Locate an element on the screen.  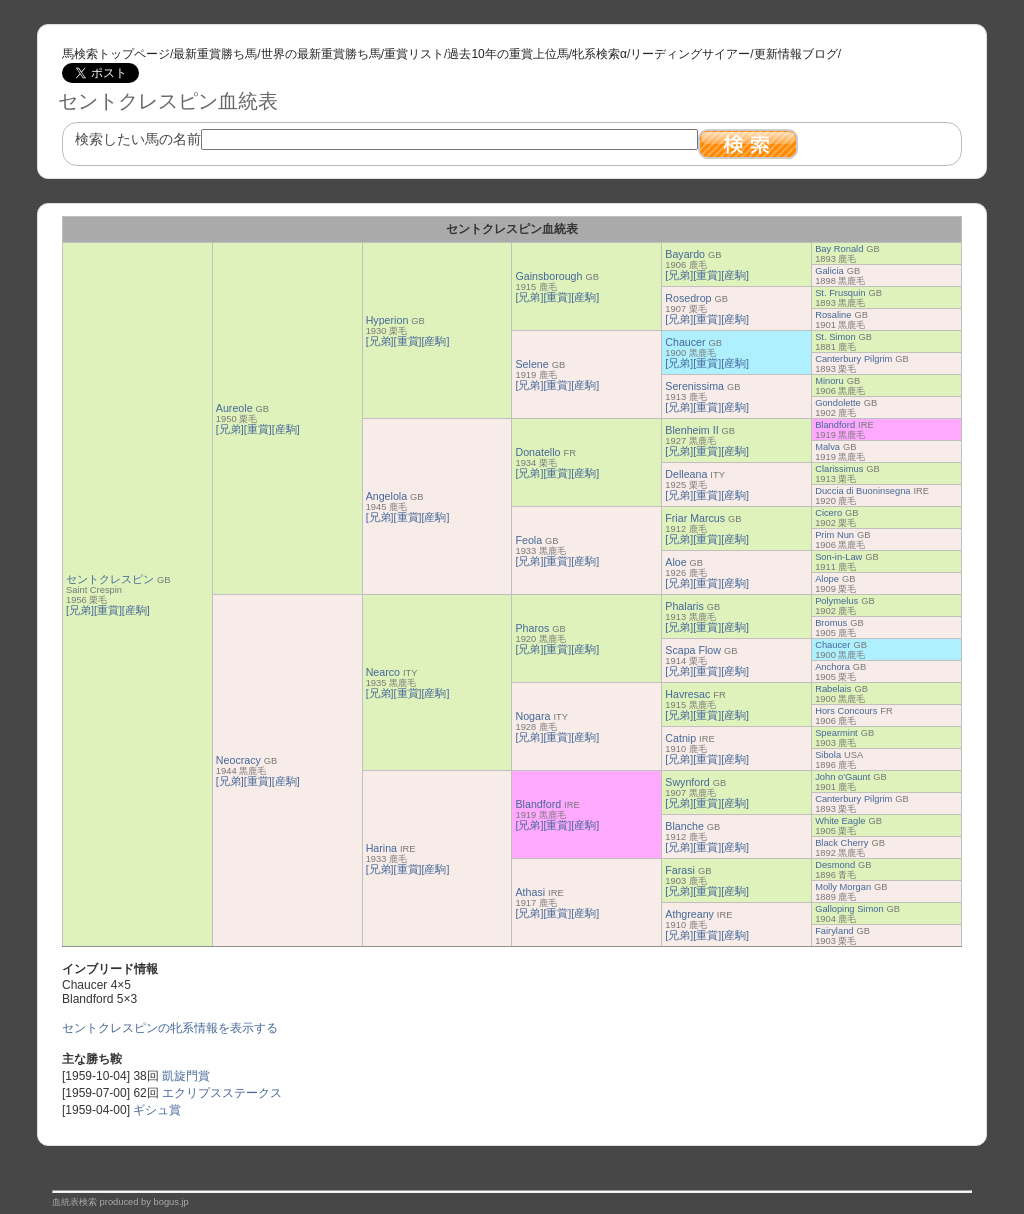
Blandford is located at coordinates (835, 425).